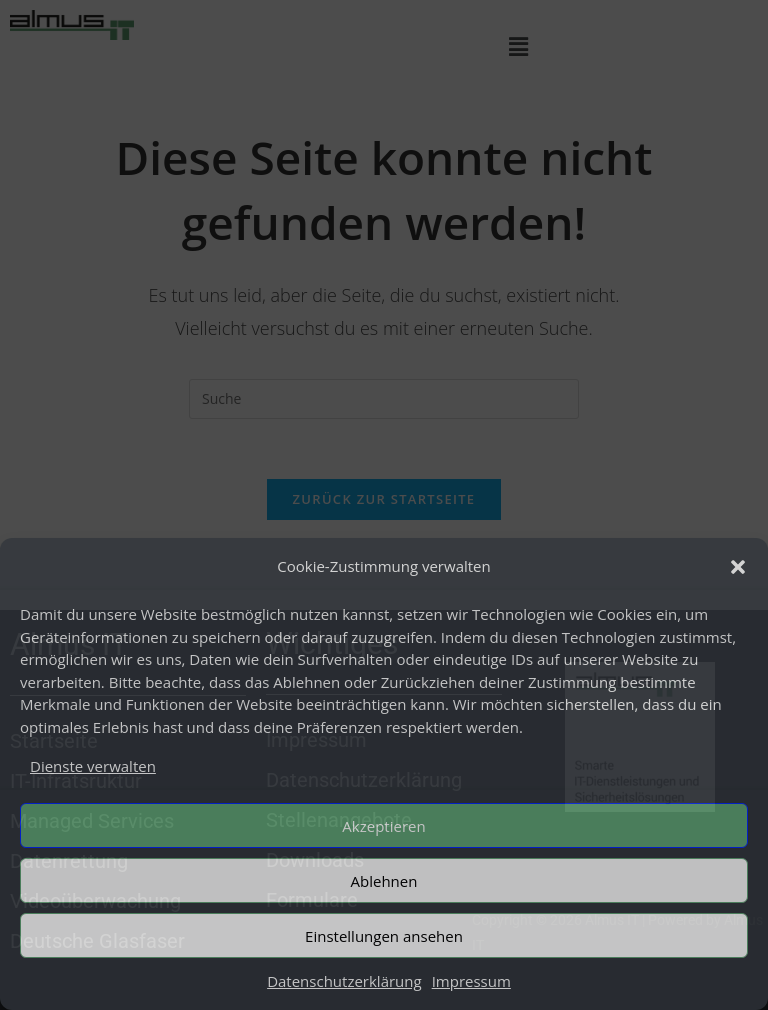  What do you see at coordinates (384, 936) in the screenshot?
I see `Einstellungen ansehen` at bounding box center [384, 936].